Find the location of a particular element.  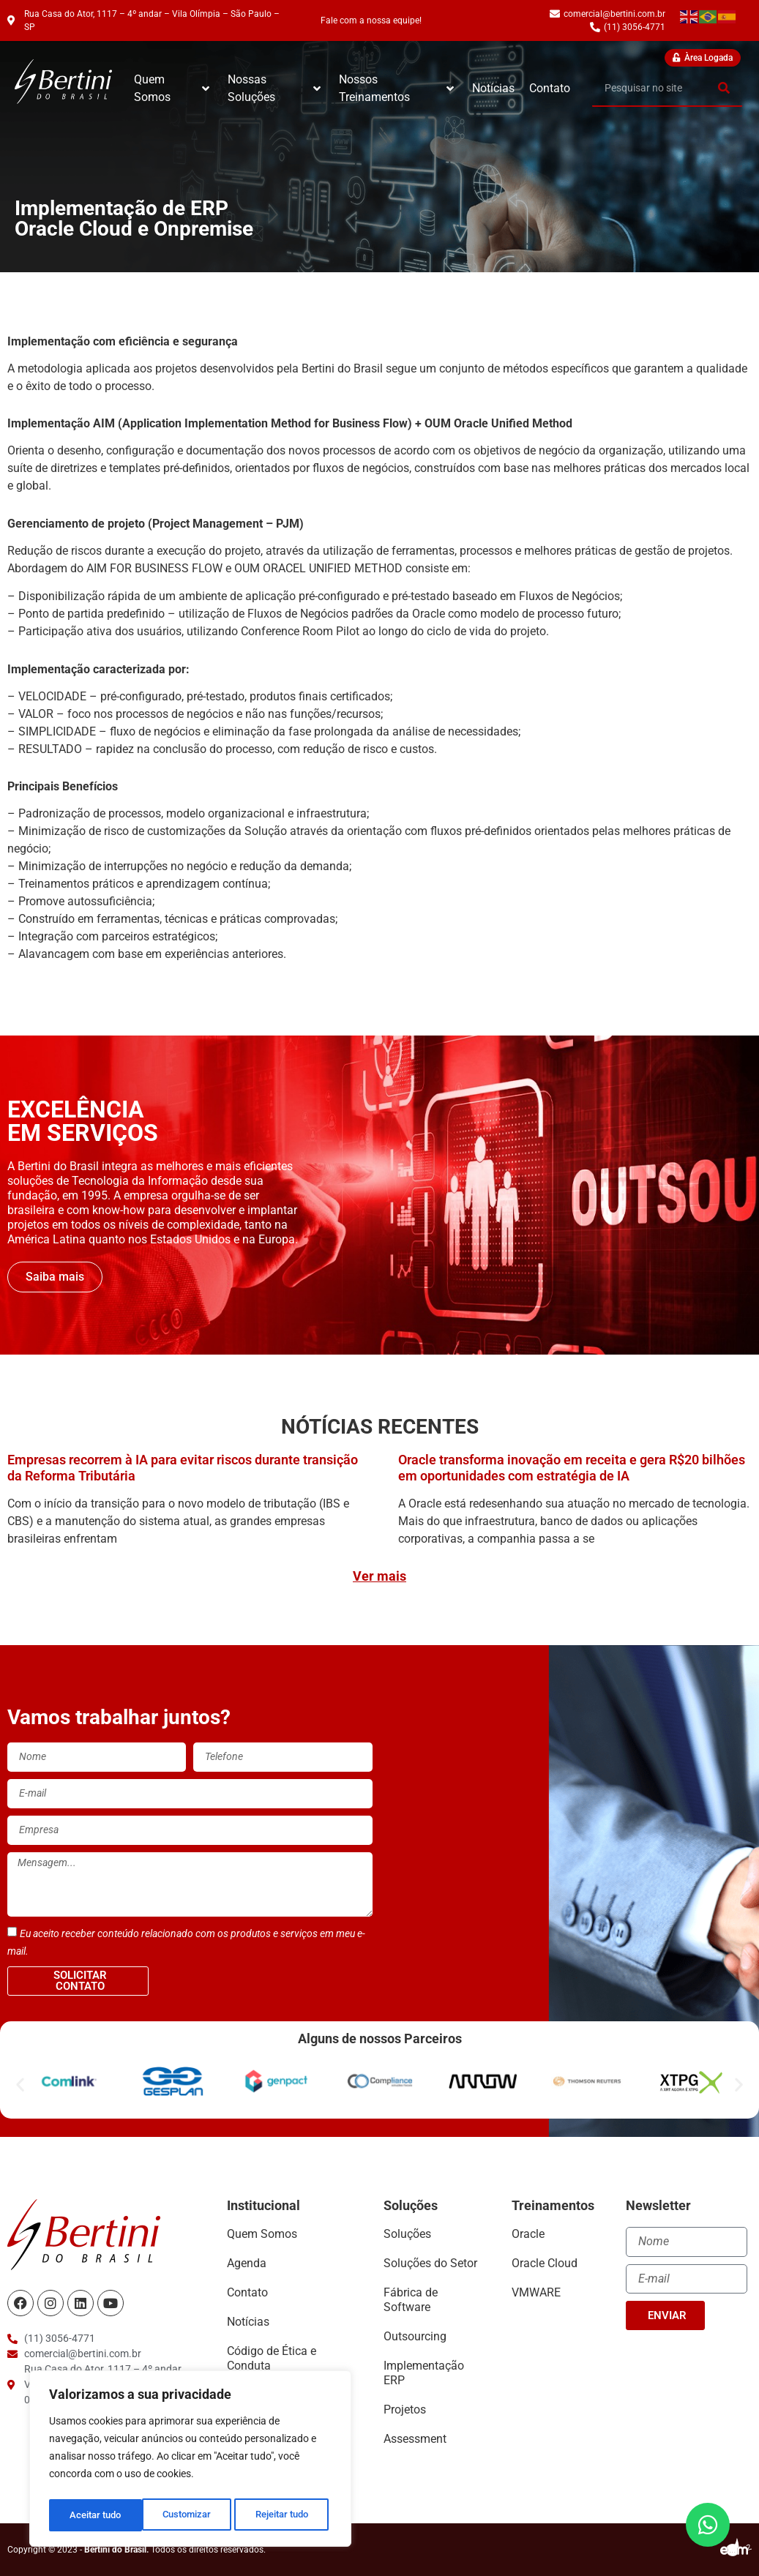

[region] is located at coordinates (190, 2461).